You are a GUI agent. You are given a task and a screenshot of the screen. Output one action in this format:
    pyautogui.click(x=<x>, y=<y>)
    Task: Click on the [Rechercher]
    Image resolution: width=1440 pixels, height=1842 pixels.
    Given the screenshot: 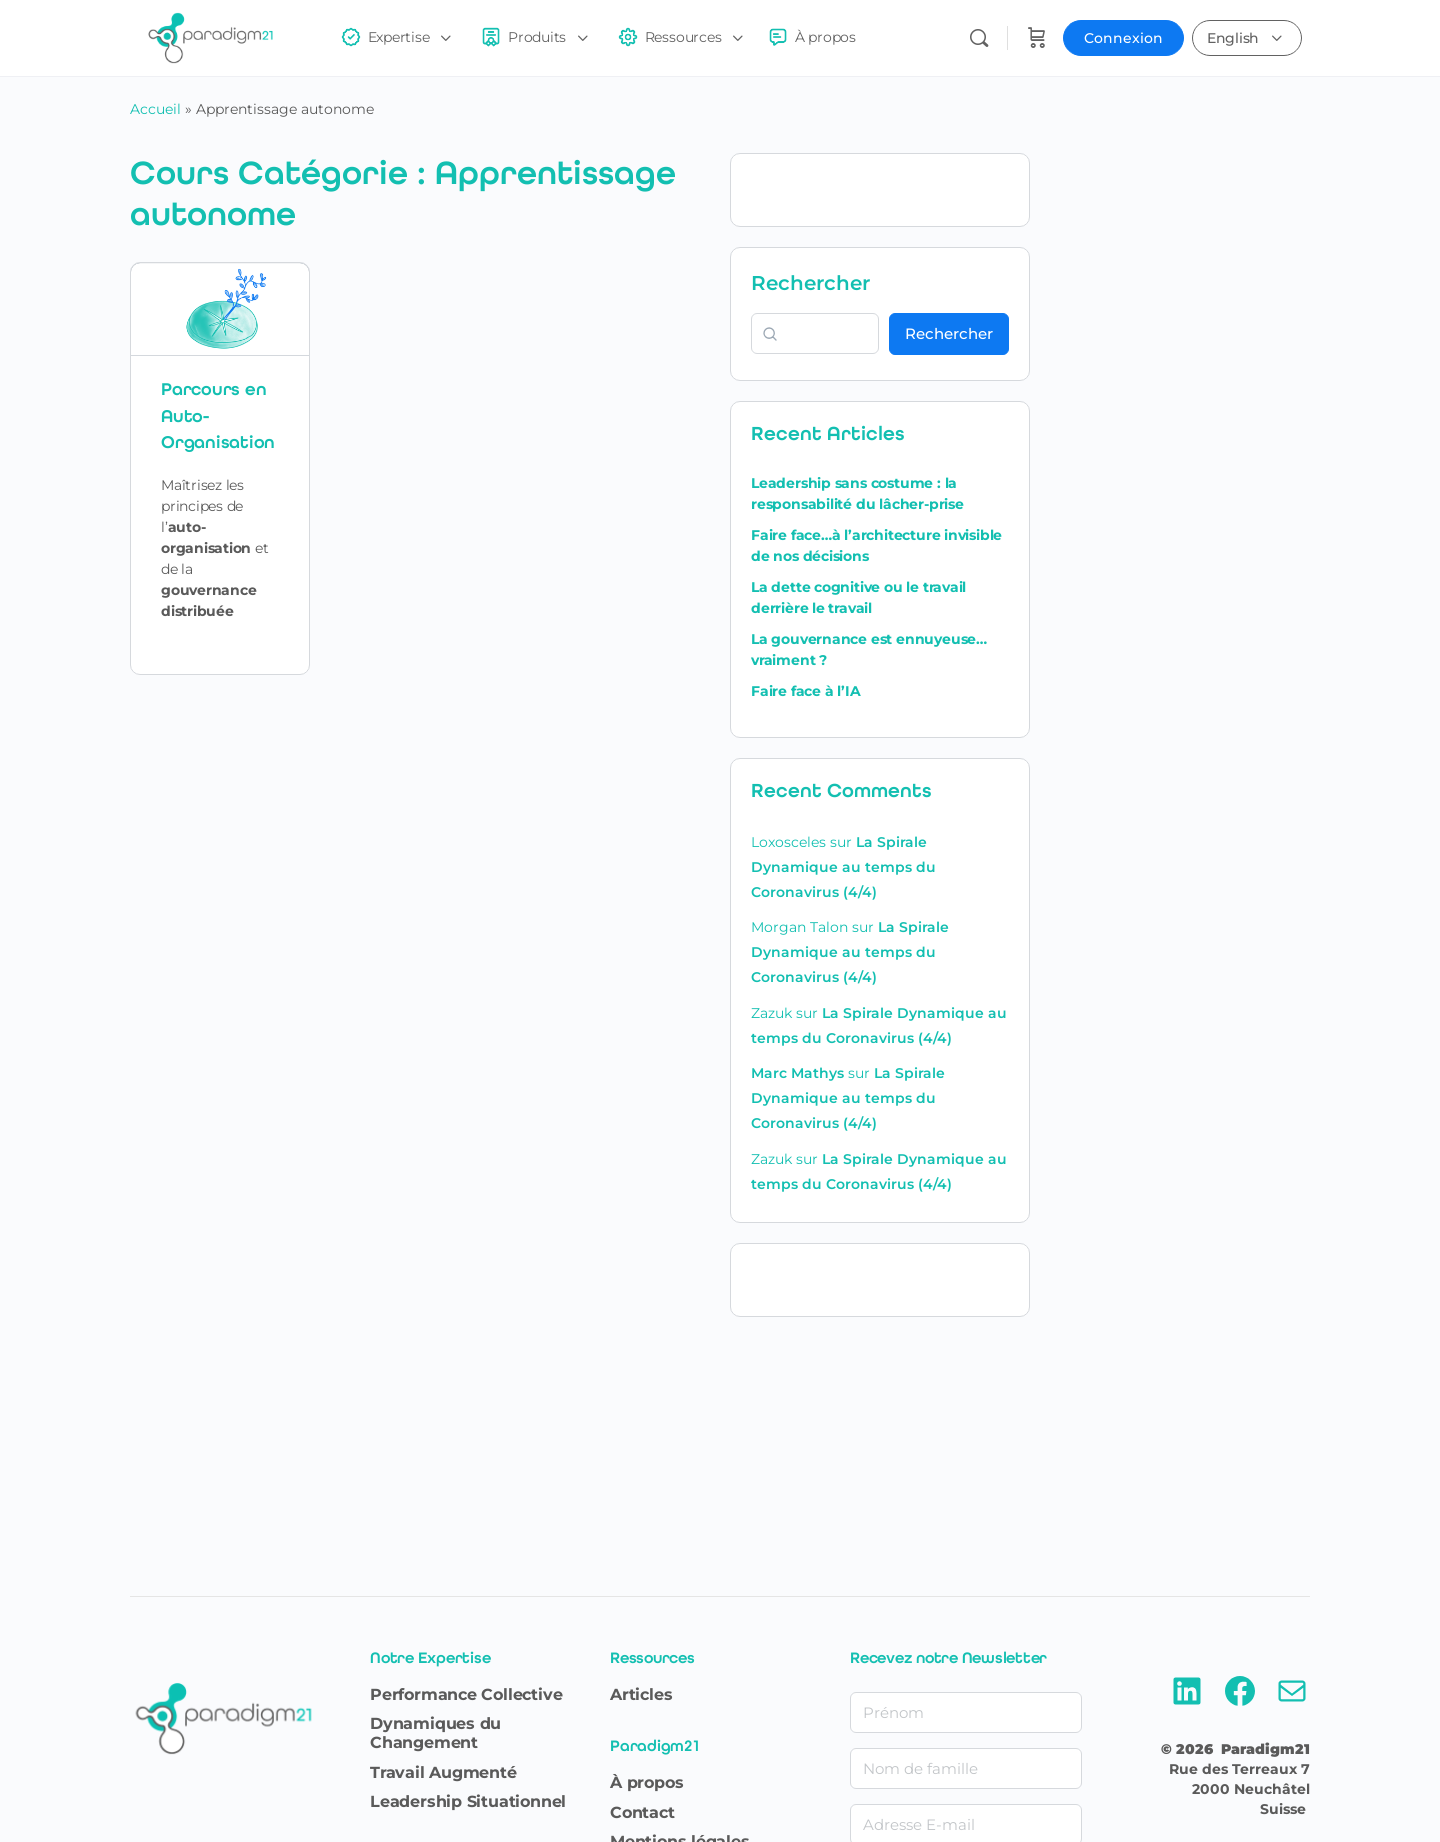 What is the action you would take?
    pyautogui.click(x=979, y=38)
    